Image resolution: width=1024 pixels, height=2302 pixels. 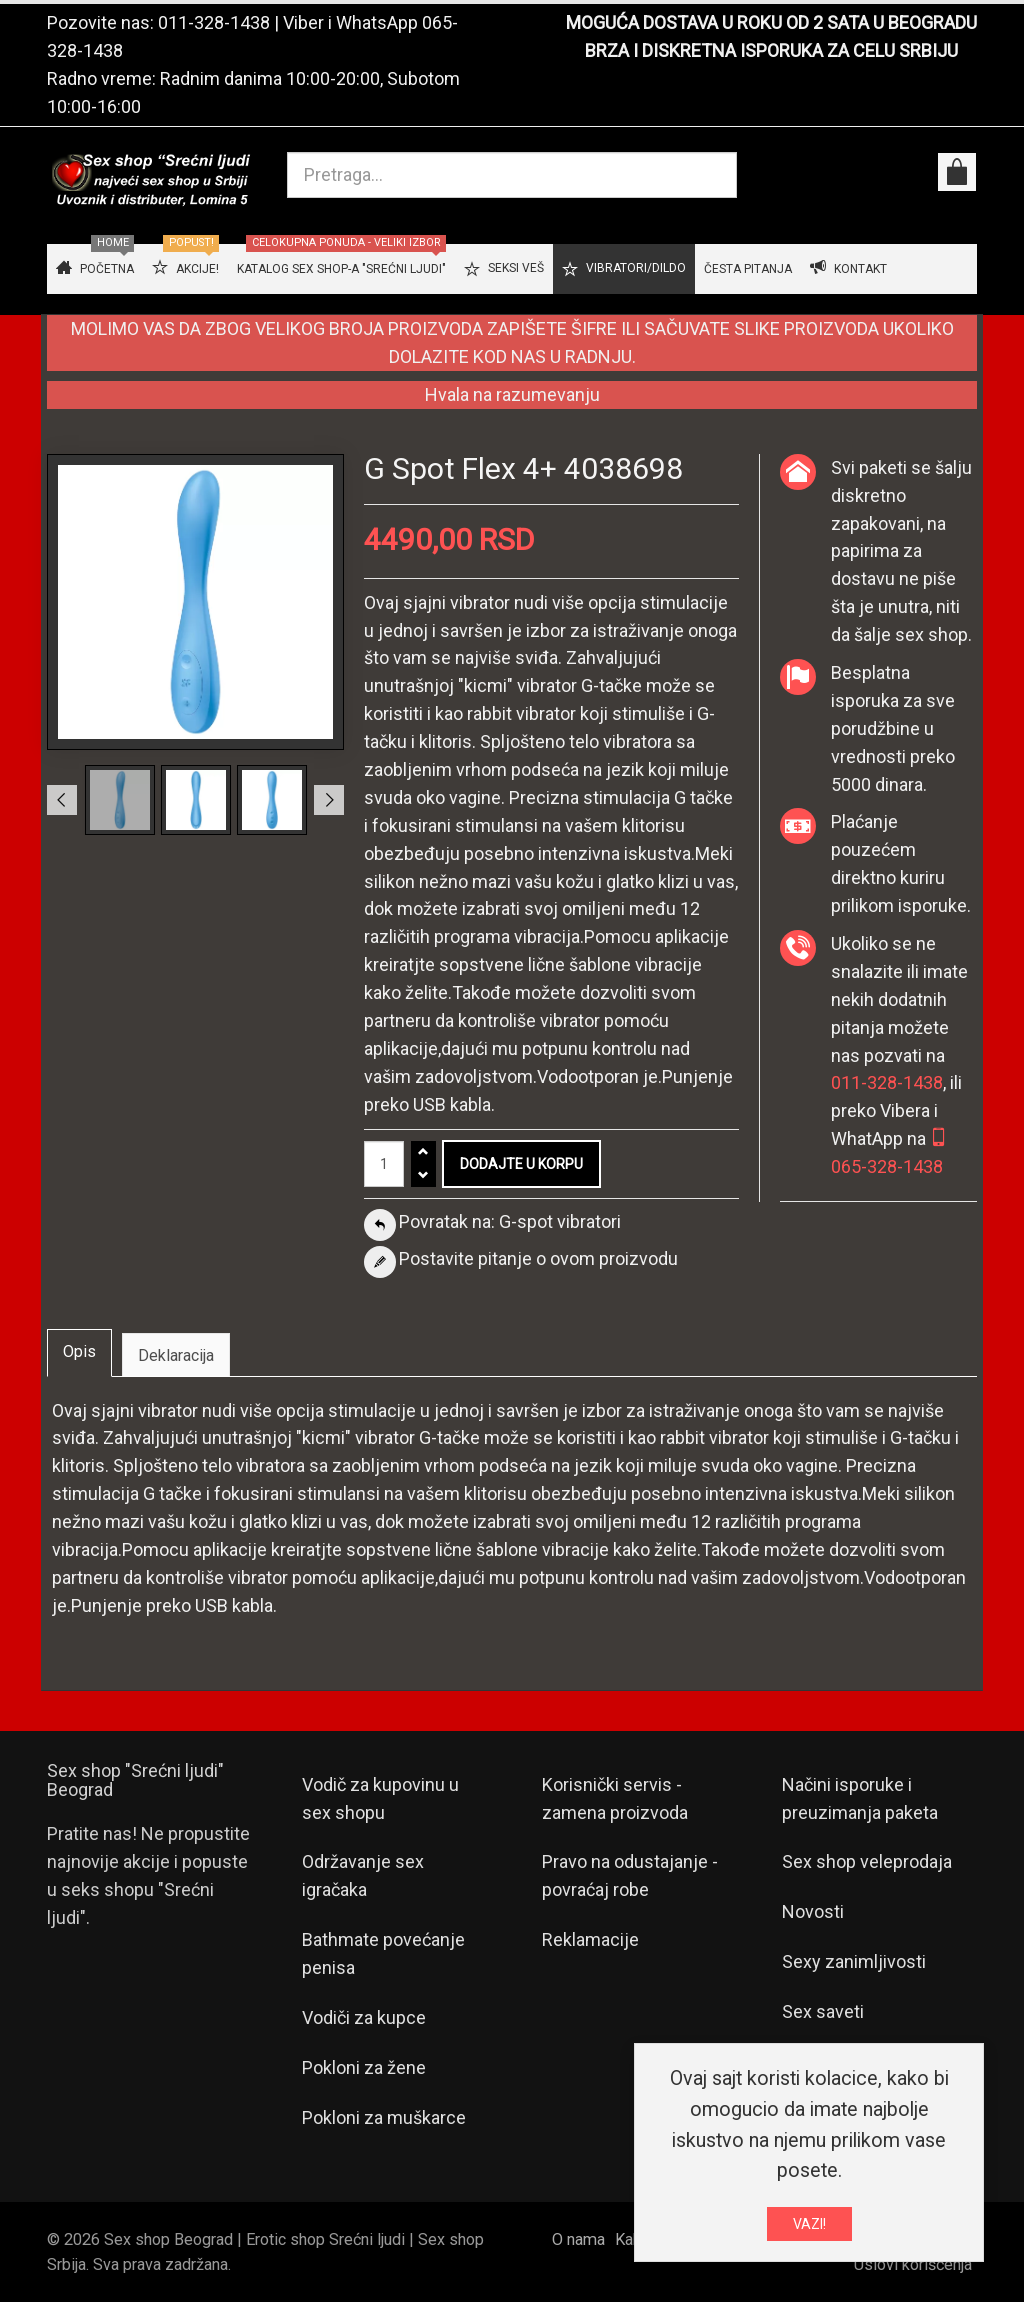 What do you see at coordinates (813, 1911) in the screenshot?
I see `Novosti` at bounding box center [813, 1911].